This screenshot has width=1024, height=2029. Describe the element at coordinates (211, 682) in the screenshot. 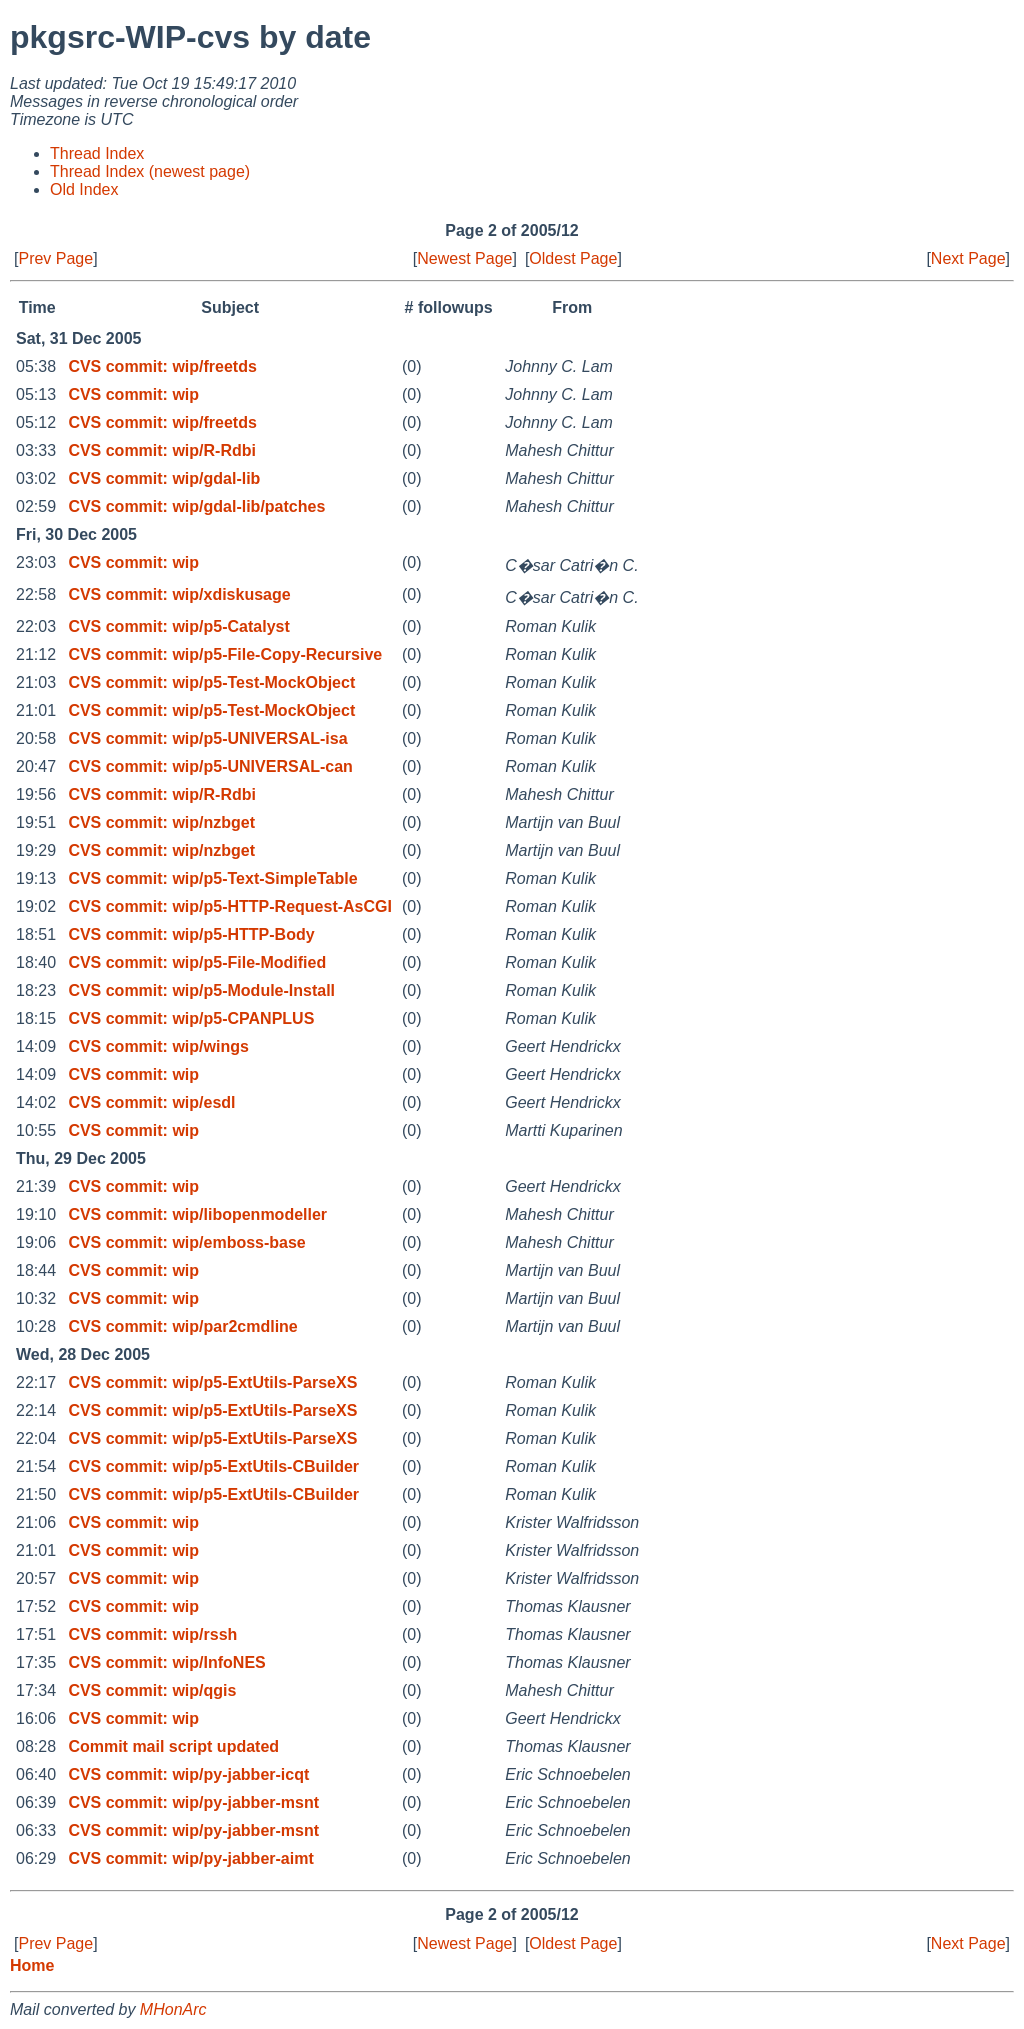

I see `CVS commit: wip/p5-Test-MockObject` at that location.